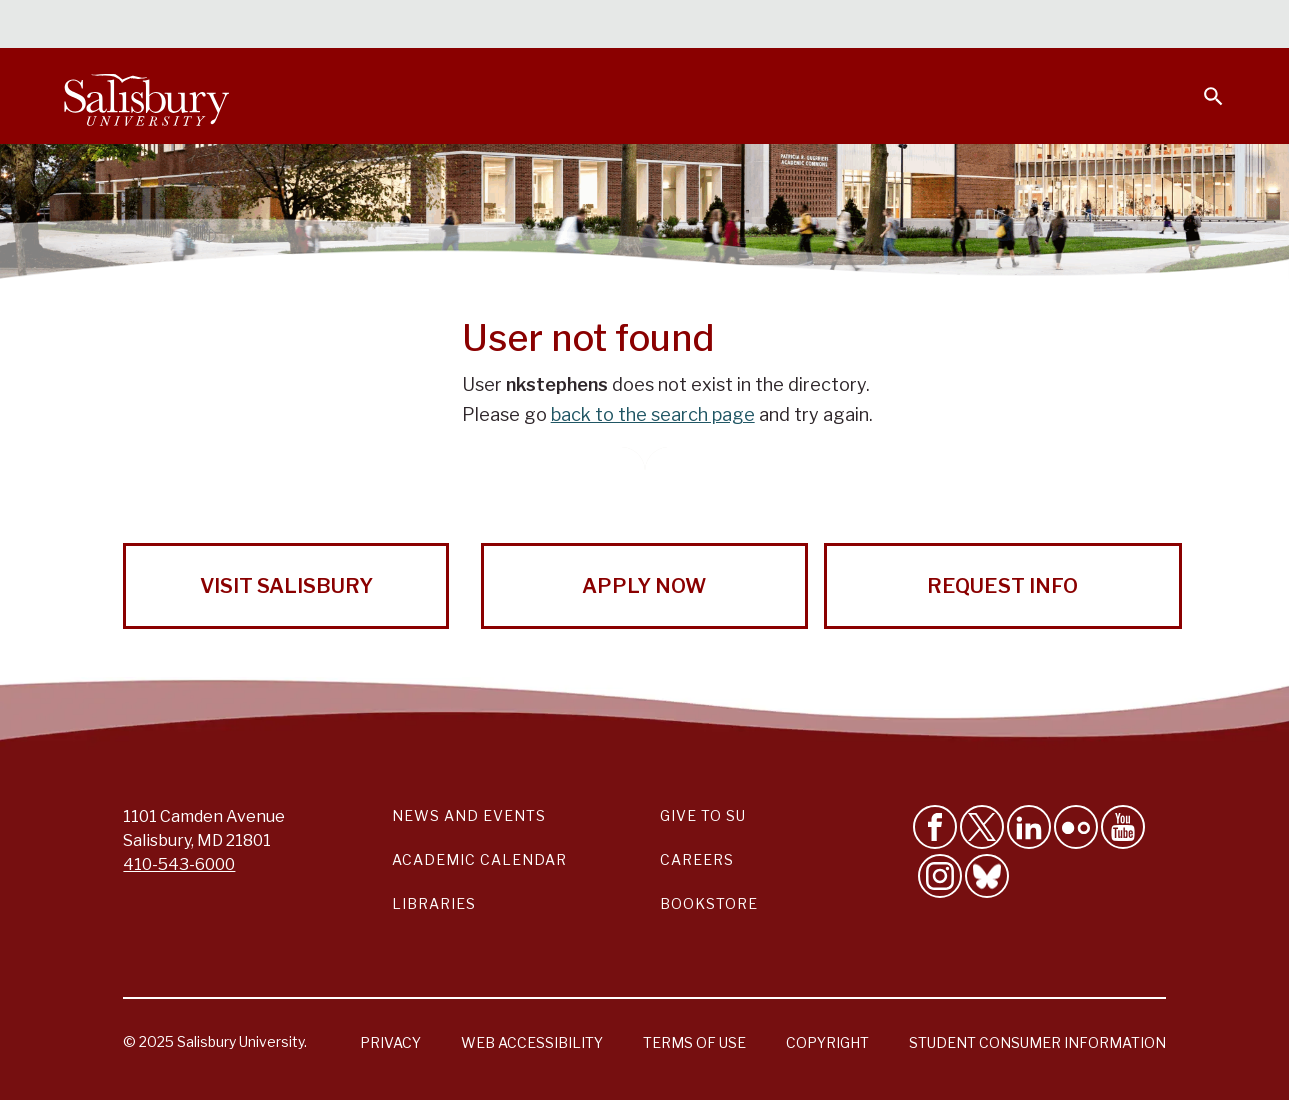  Describe the element at coordinates (766, 26) in the screenshot. I see `Students [Salisbury University Current Students]` at that location.